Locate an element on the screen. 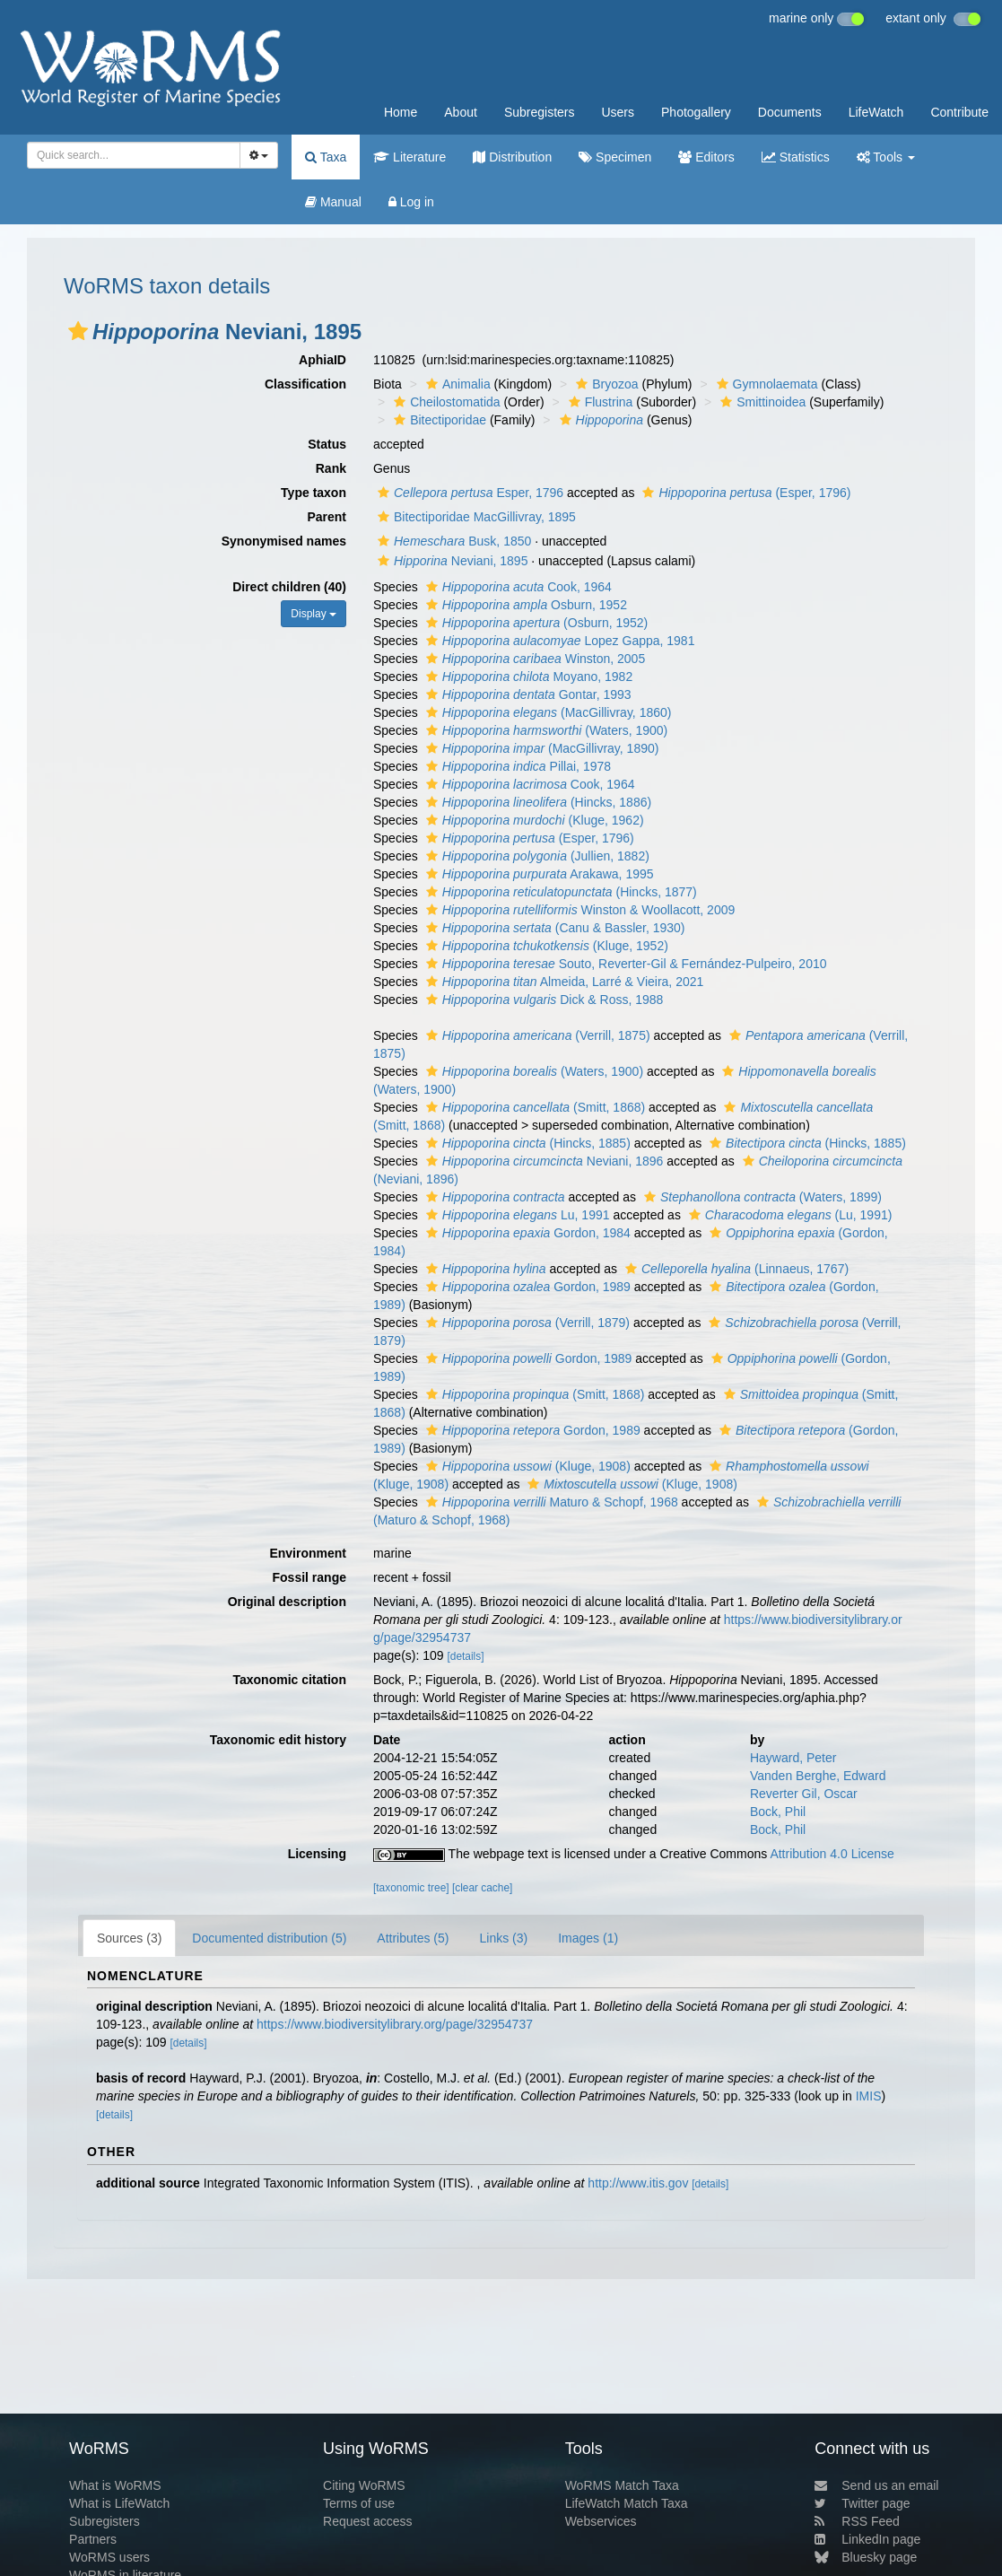 Image resolution: width=1002 pixels, height=2576 pixels. (MacGillivray, 1860) is located at coordinates (547, 712).